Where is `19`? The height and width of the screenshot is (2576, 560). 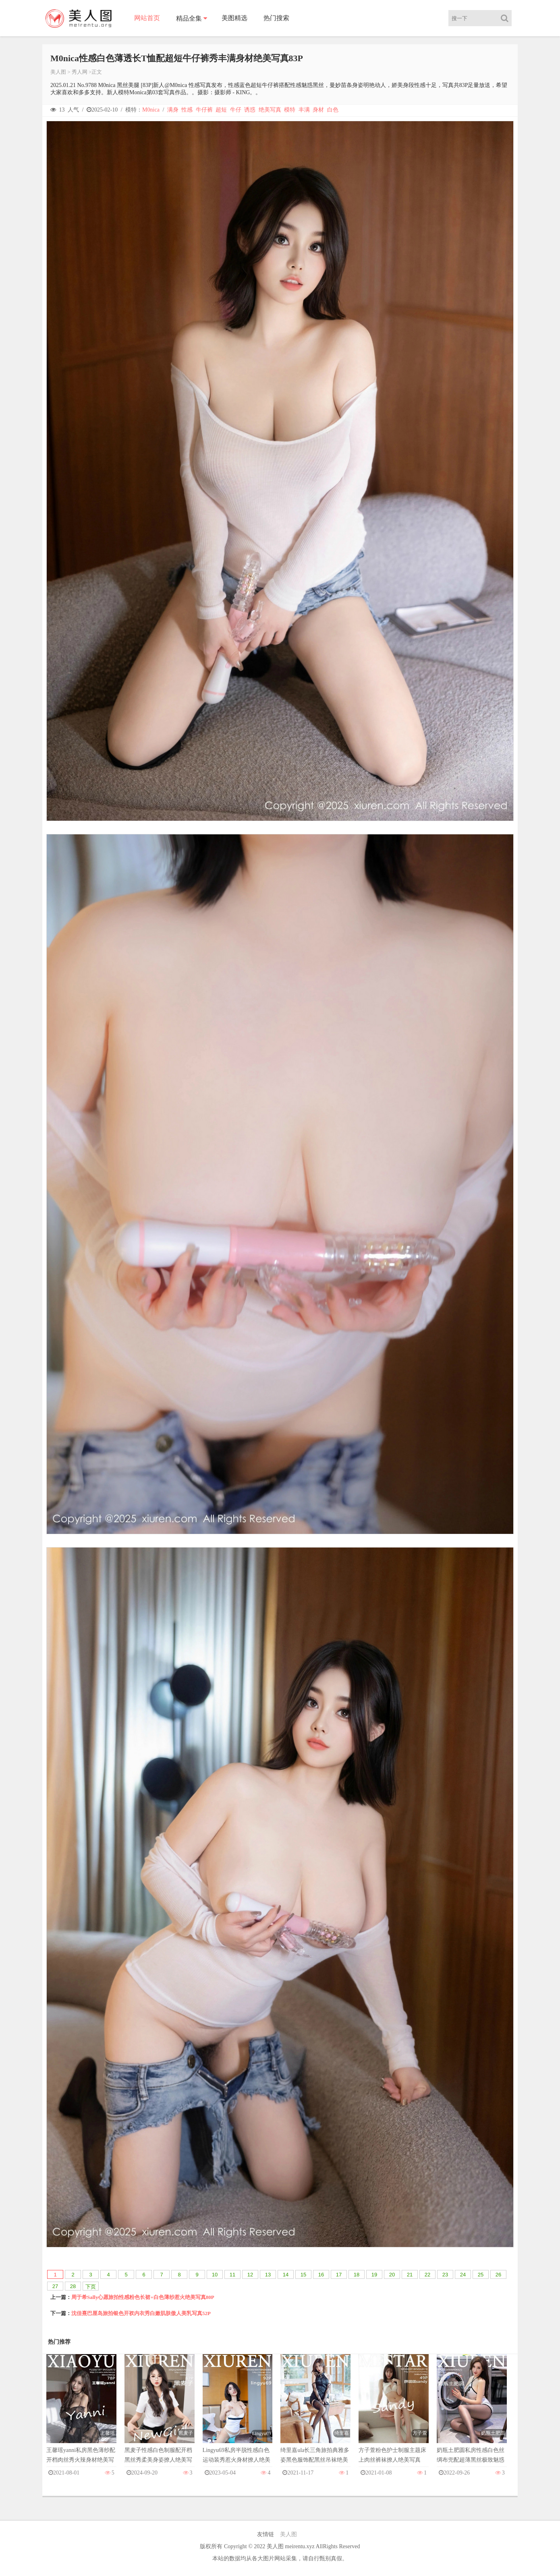
19 is located at coordinates (374, 2275).